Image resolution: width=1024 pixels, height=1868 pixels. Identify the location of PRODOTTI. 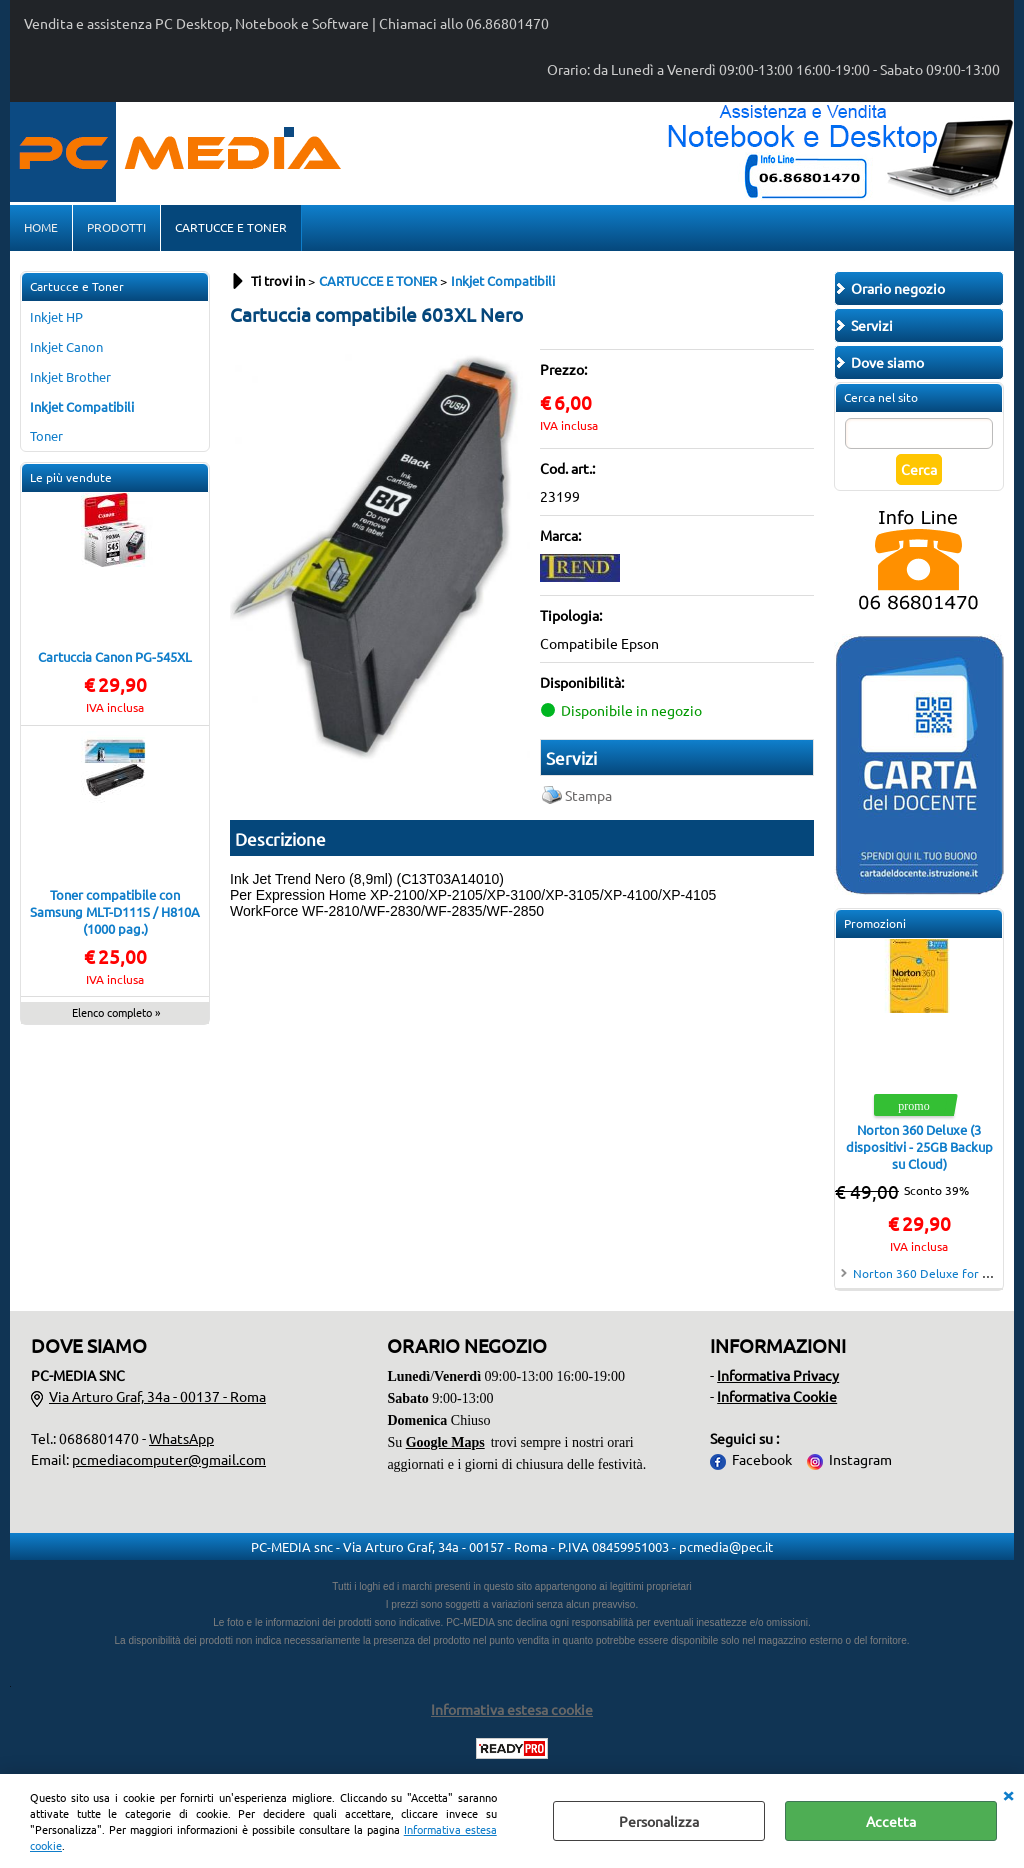
(116, 227).